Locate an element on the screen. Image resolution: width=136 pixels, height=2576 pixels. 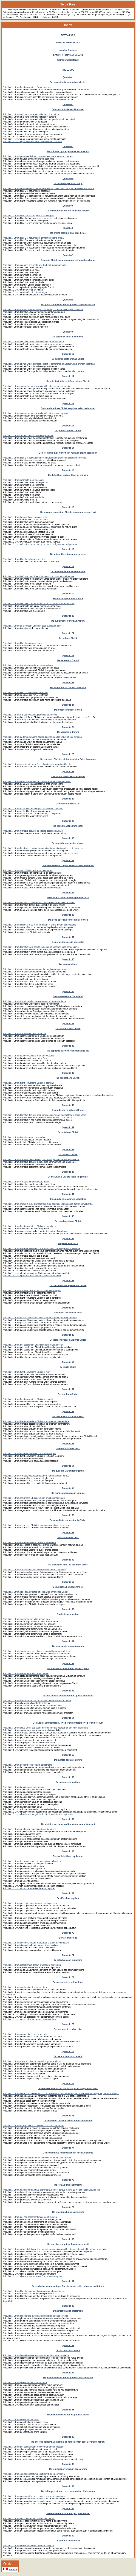
Articulus 8. Utrum haec sit vera, Christus est creatura is located at coordinates (28, 534).